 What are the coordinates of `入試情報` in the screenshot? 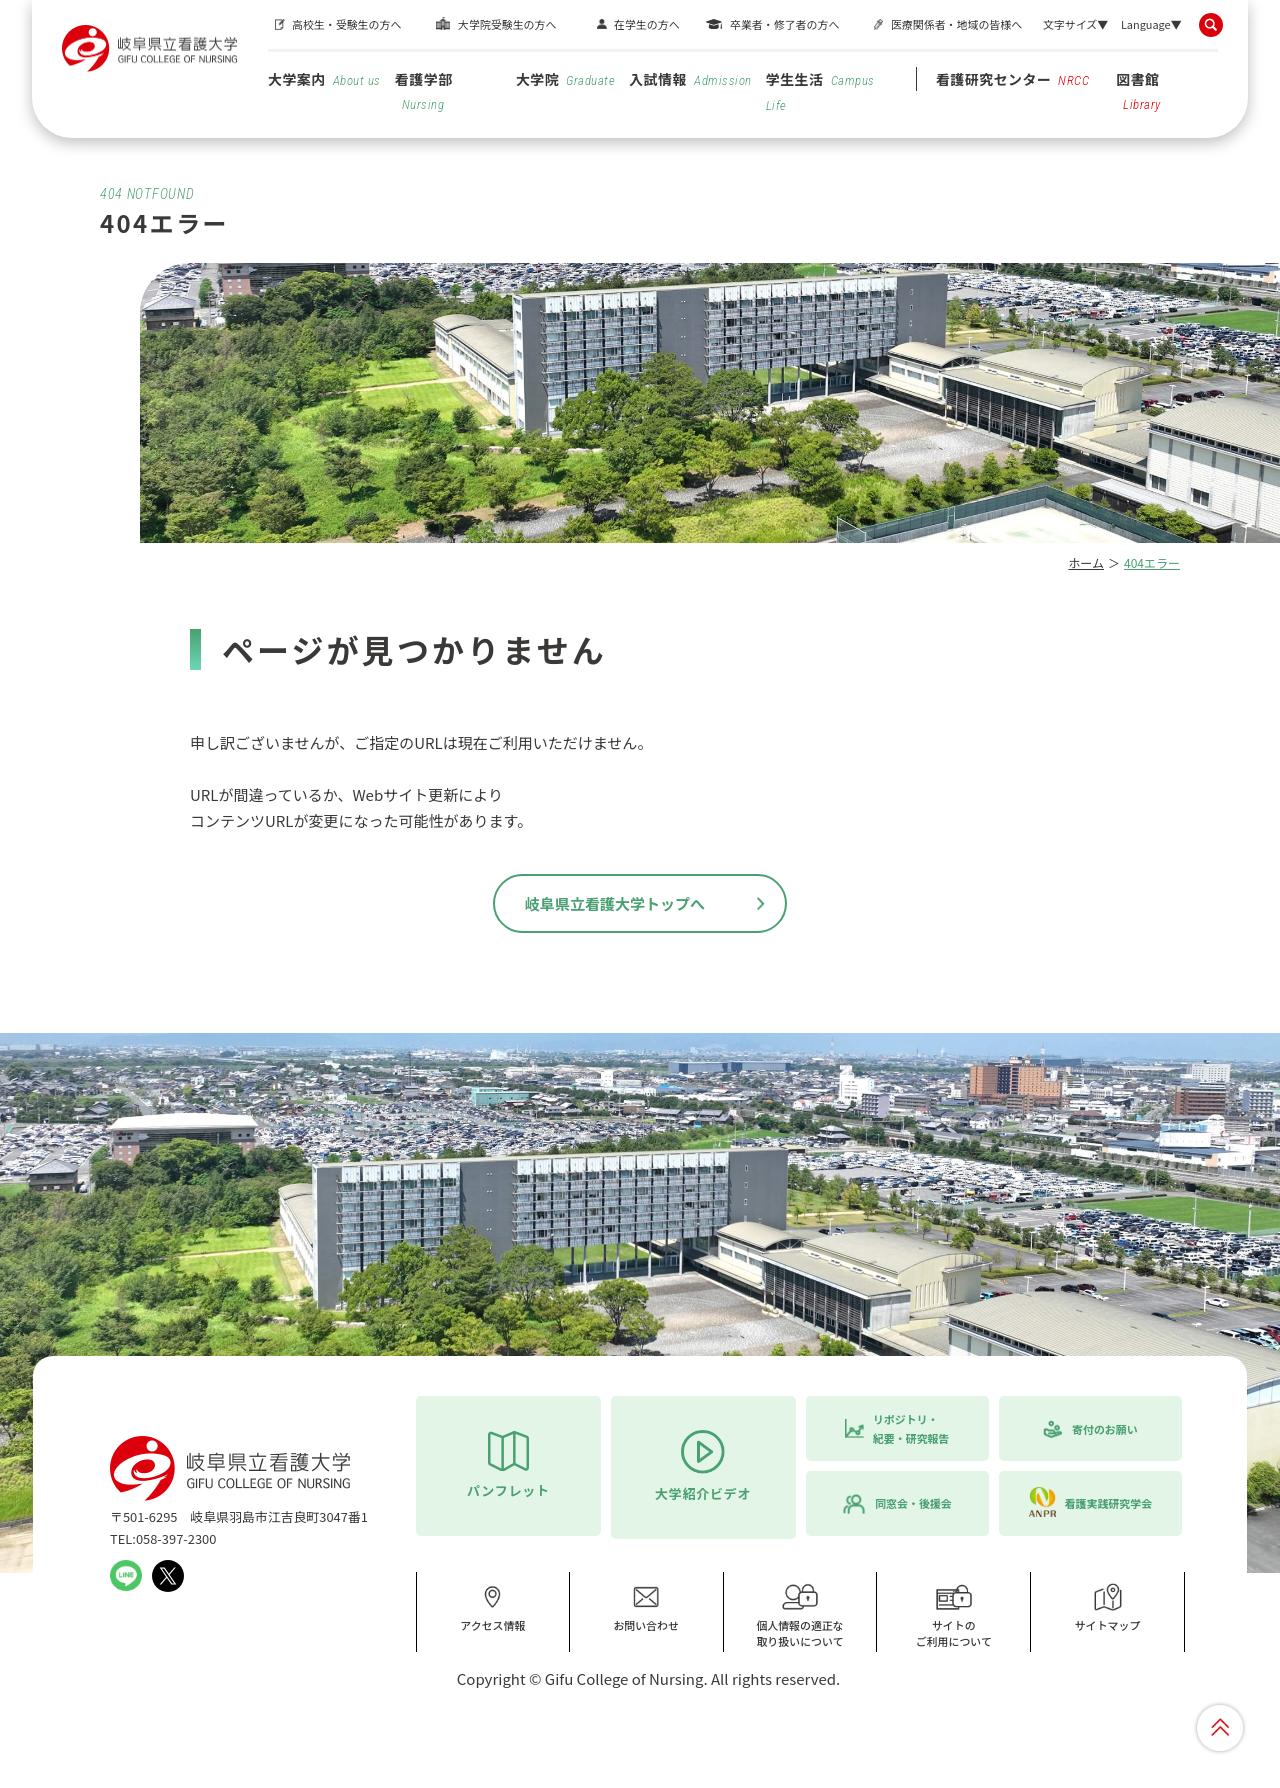 It's located at (690, 79).